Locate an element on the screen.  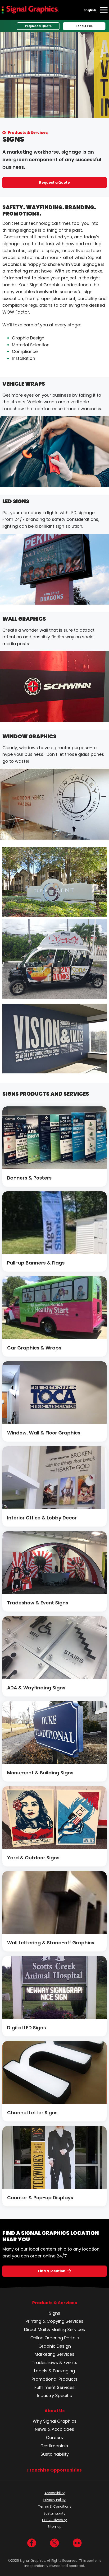
Marketing Services is located at coordinates (54, 2354).